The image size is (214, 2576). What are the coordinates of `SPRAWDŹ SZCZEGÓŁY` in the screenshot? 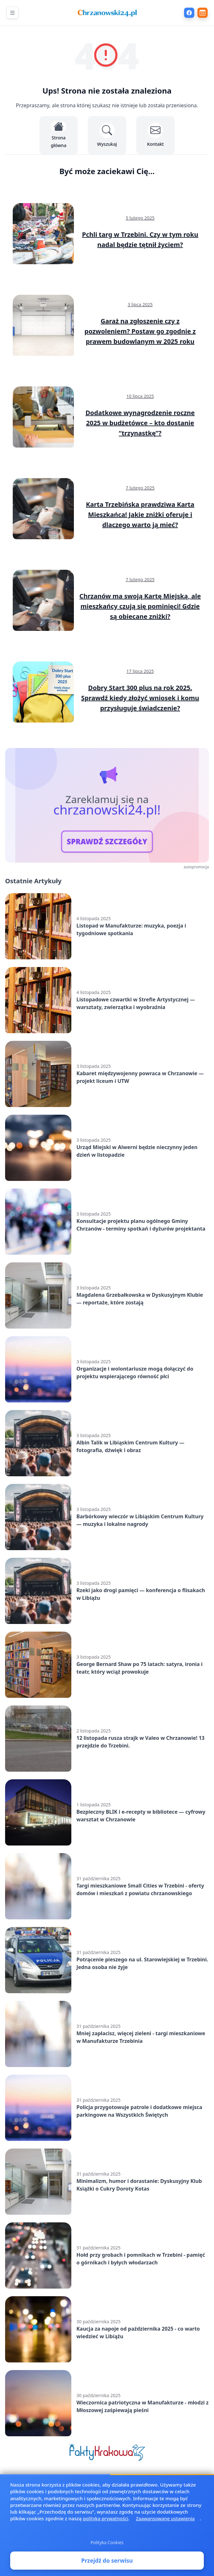 It's located at (107, 841).